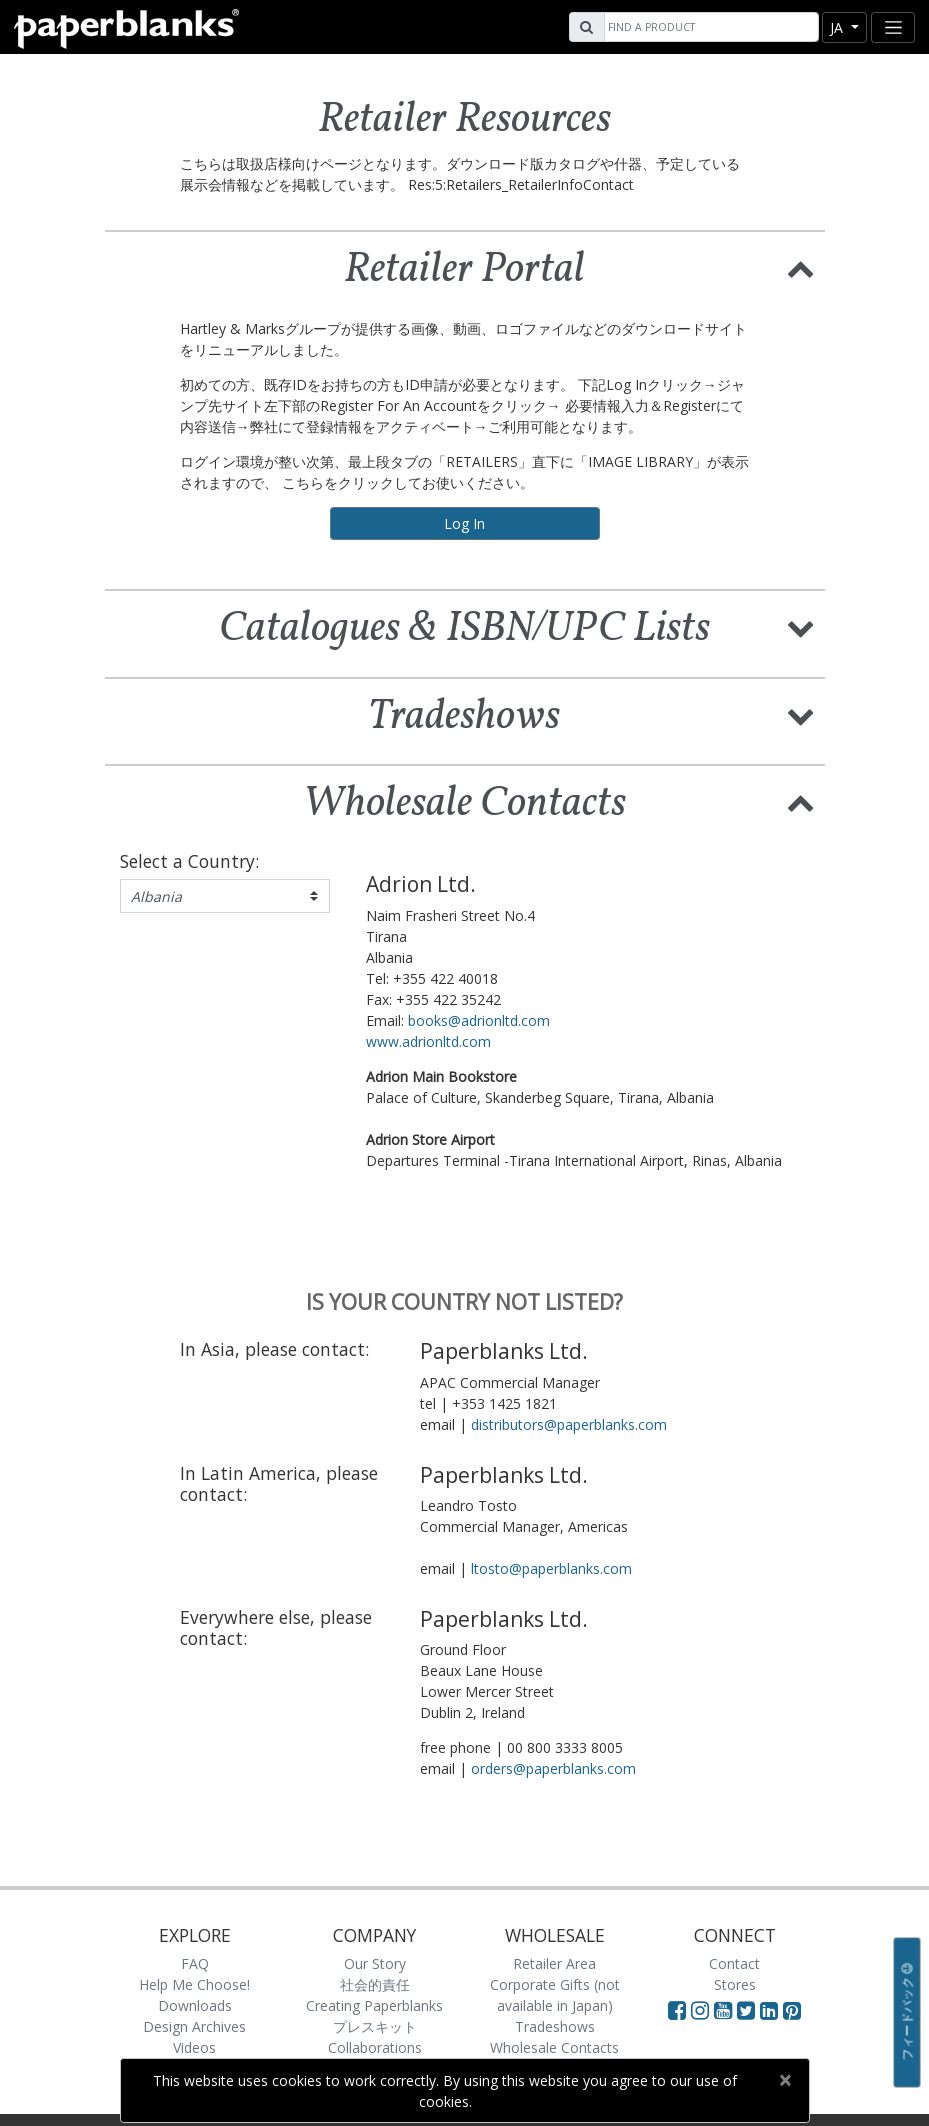 Image resolution: width=929 pixels, height=2126 pixels. Describe the element at coordinates (785, 2080) in the screenshot. I see `[Close]` at that location.